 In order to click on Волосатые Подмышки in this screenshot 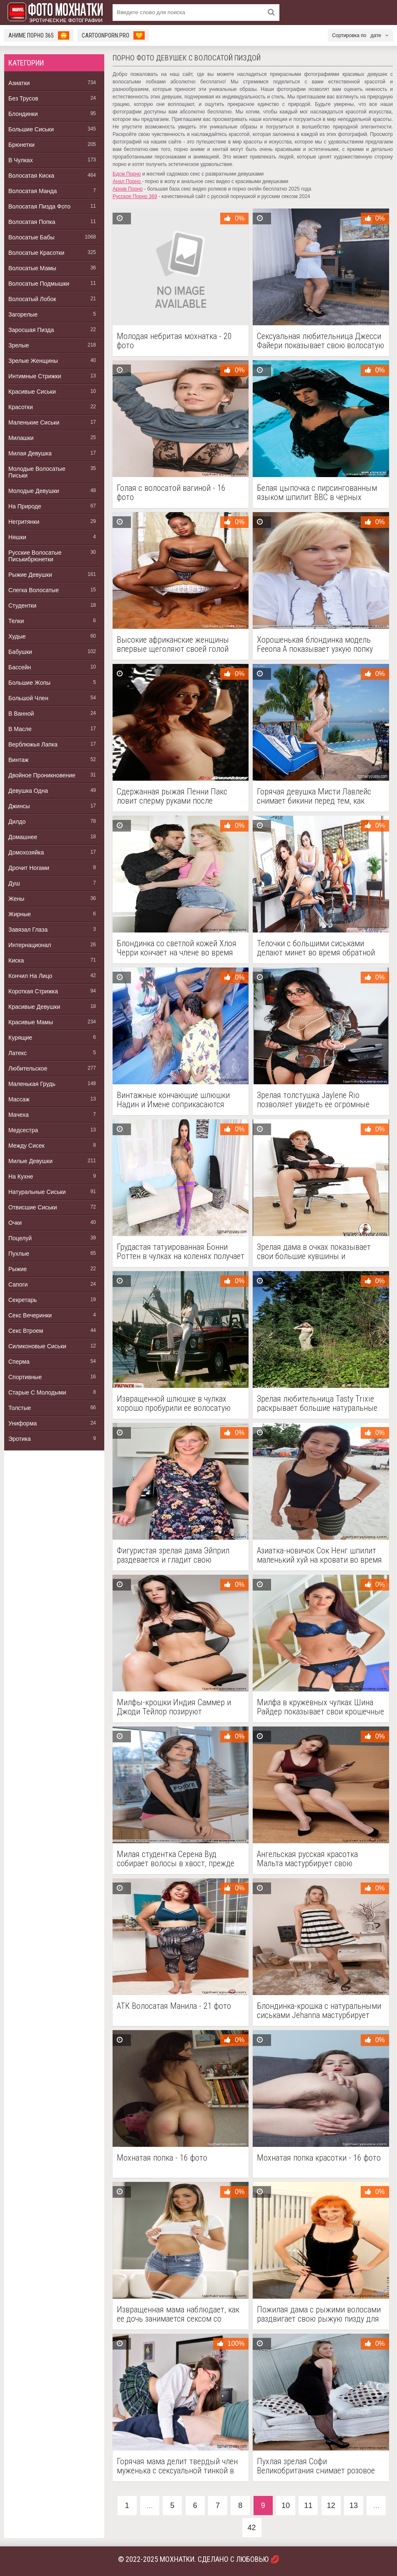, I will do `click(38, 283)`.